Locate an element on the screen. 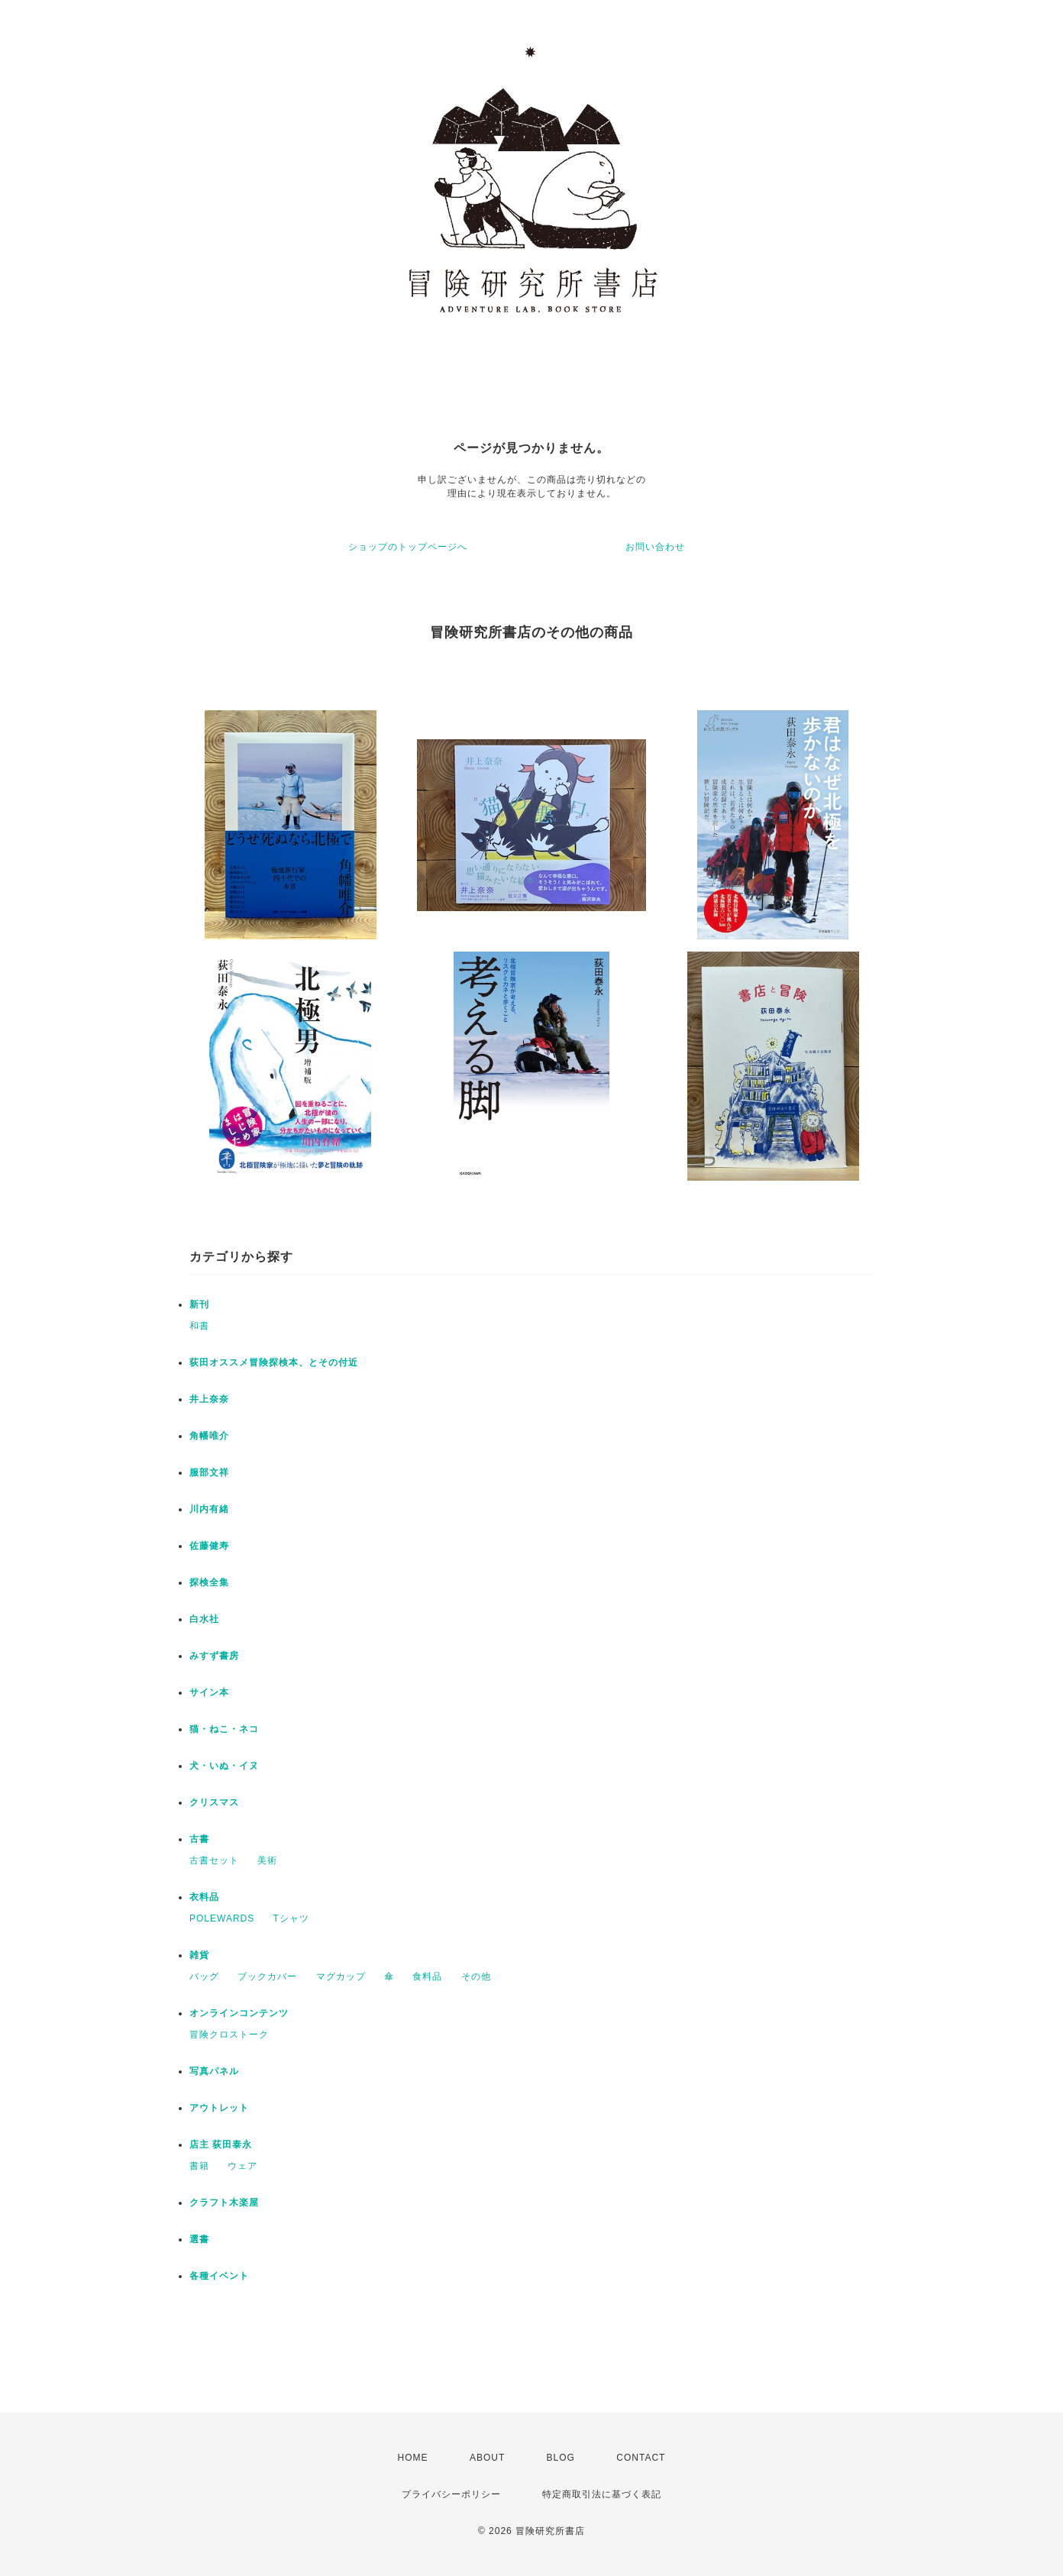 This screenshot has width=1063, height=2576. Tシャツ is located at coordinates (291, 1918).